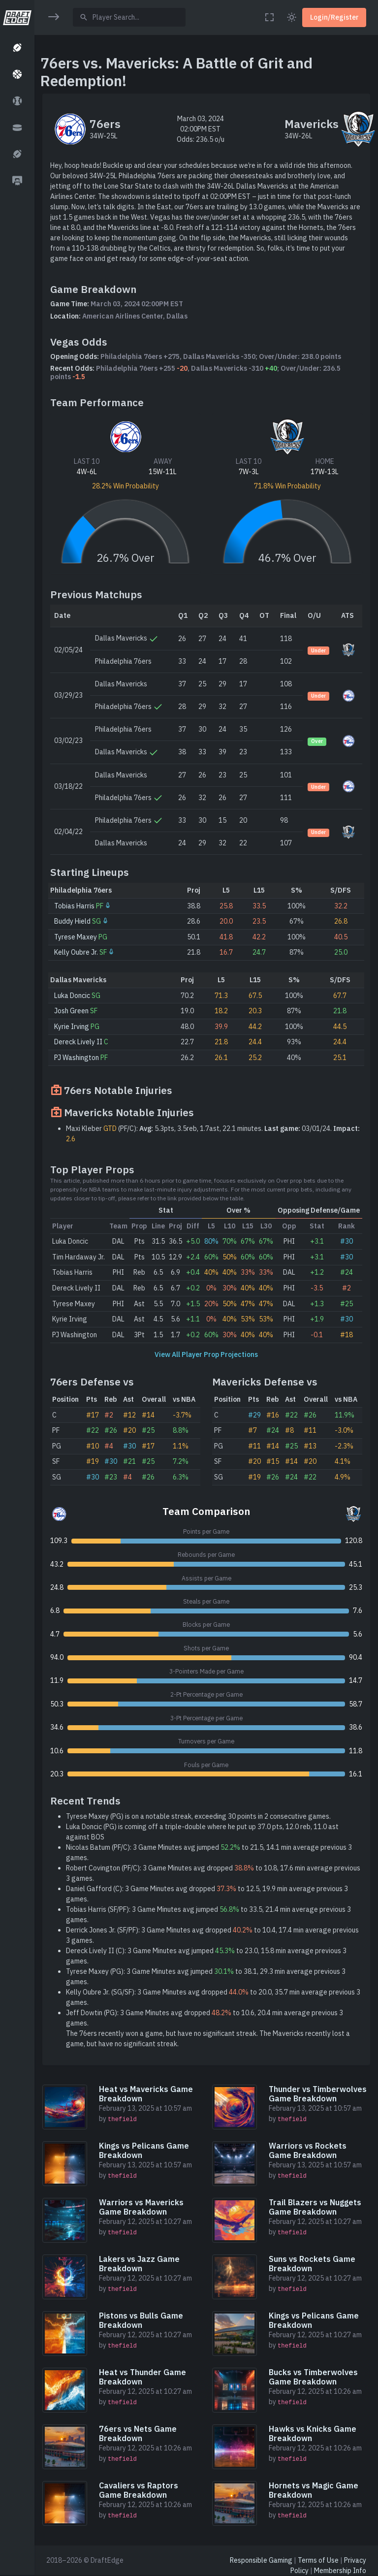  Describe the element at coordinates (206, 1976) in the screenshot. I see `Tyrese Maxey (PG): 3 Game Minutes avg jumped to 38.1, 29.3 min average previous 3 games.` at that location.